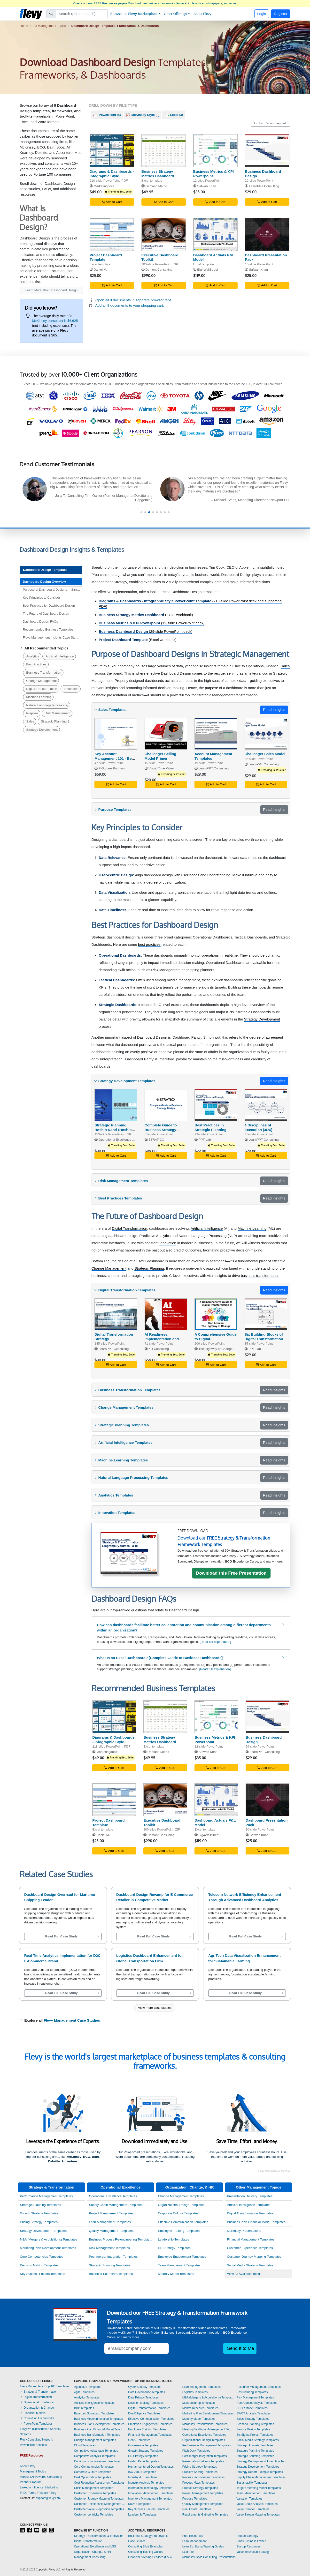  What do you see at coordinates (182, 2256) in the screenshot?
I see `Employee Engagement Templates` at bounding box center [182, 2256].